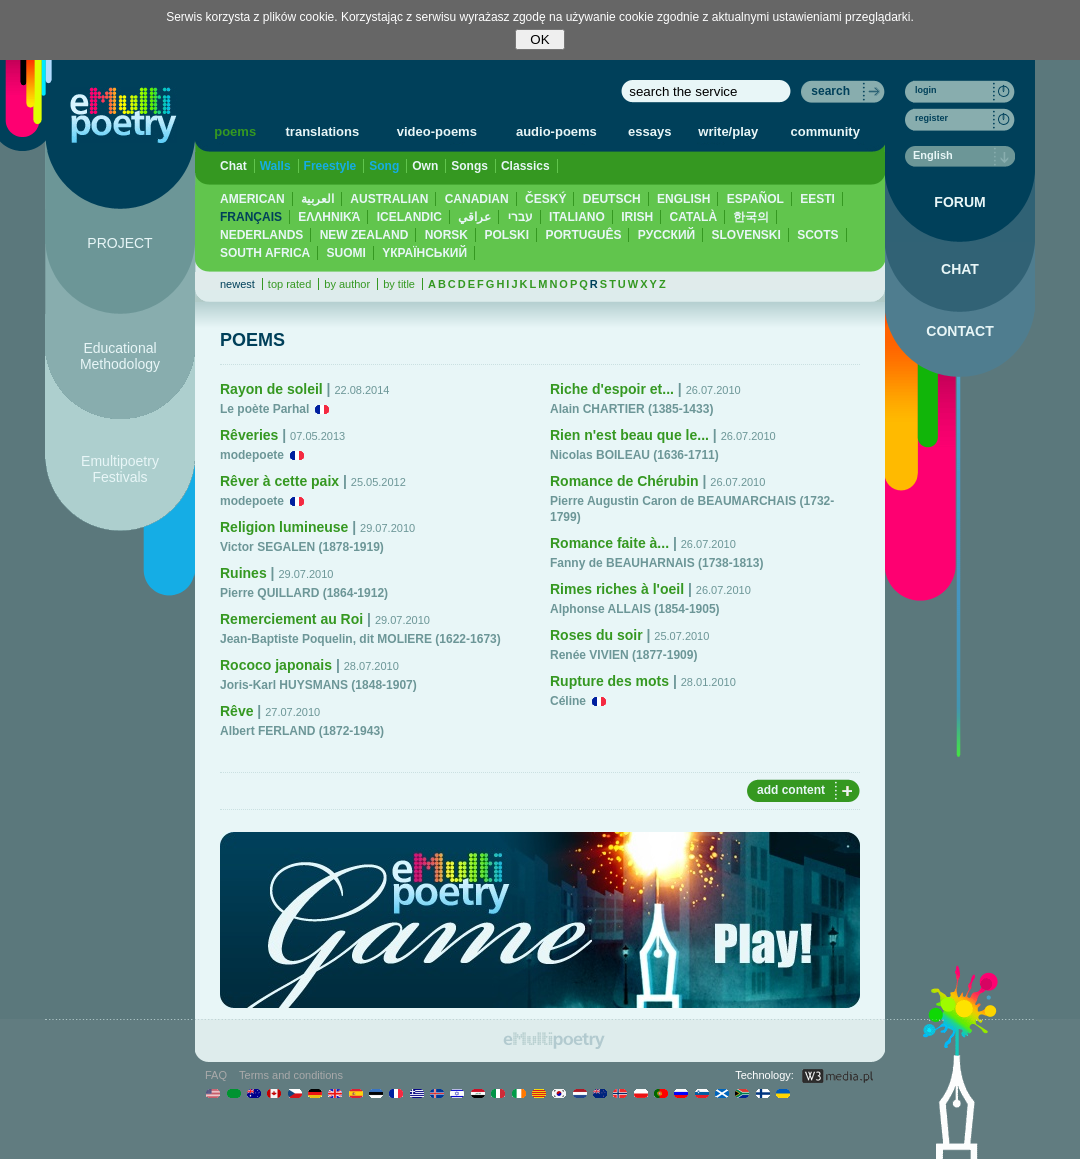 This screenshot has width=1080, height=1159. What do you see at coordinates (817, 199) in the screenshot?
I see `EESTI` at bounding box center [817, 199].